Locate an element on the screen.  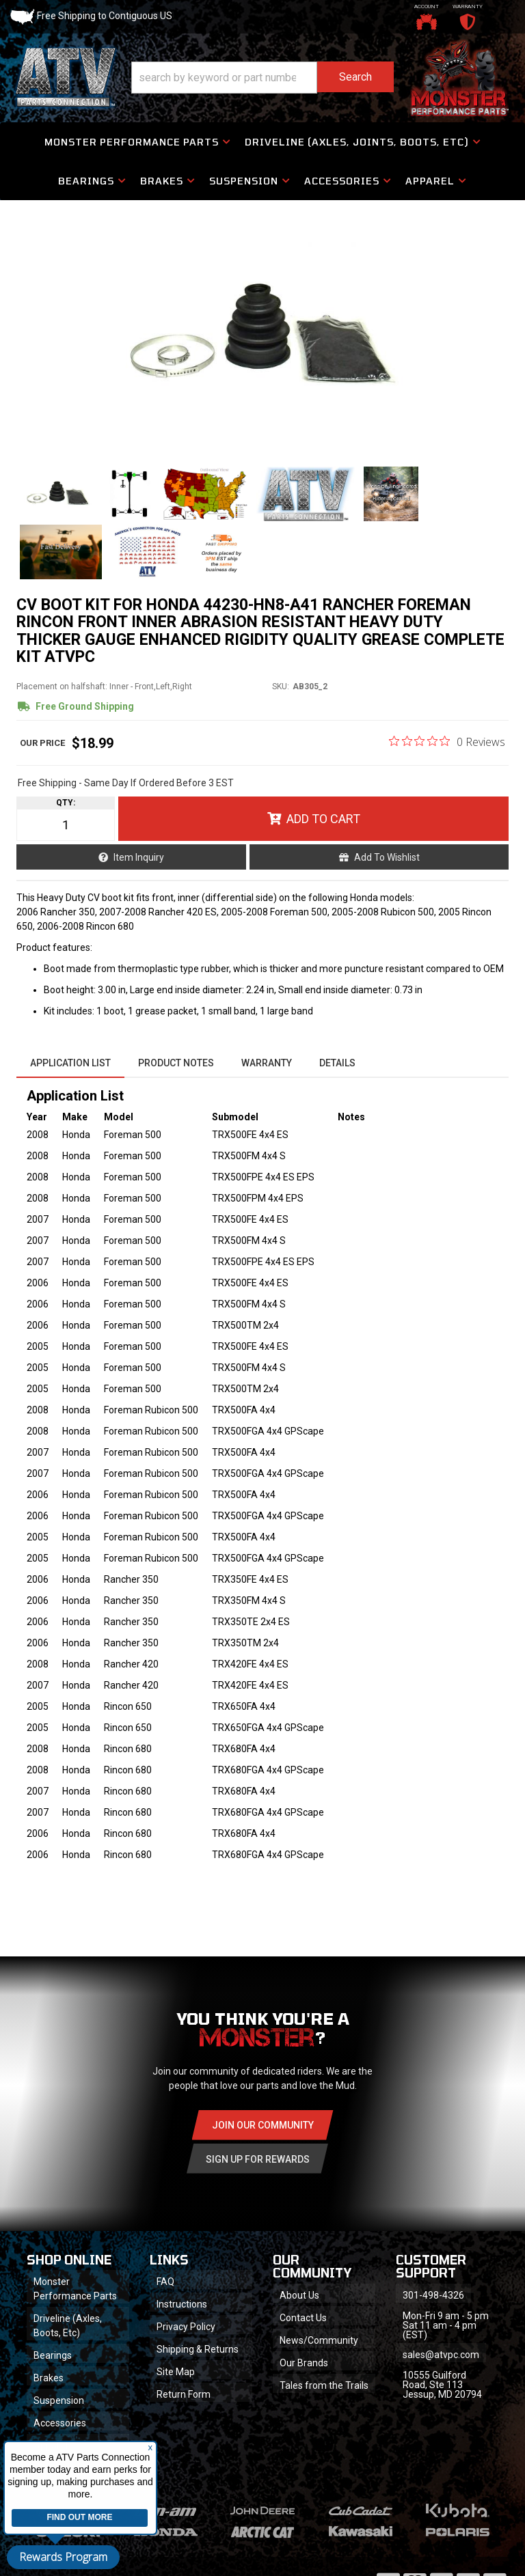
Add to Cart is located at coordinates (323, 819).